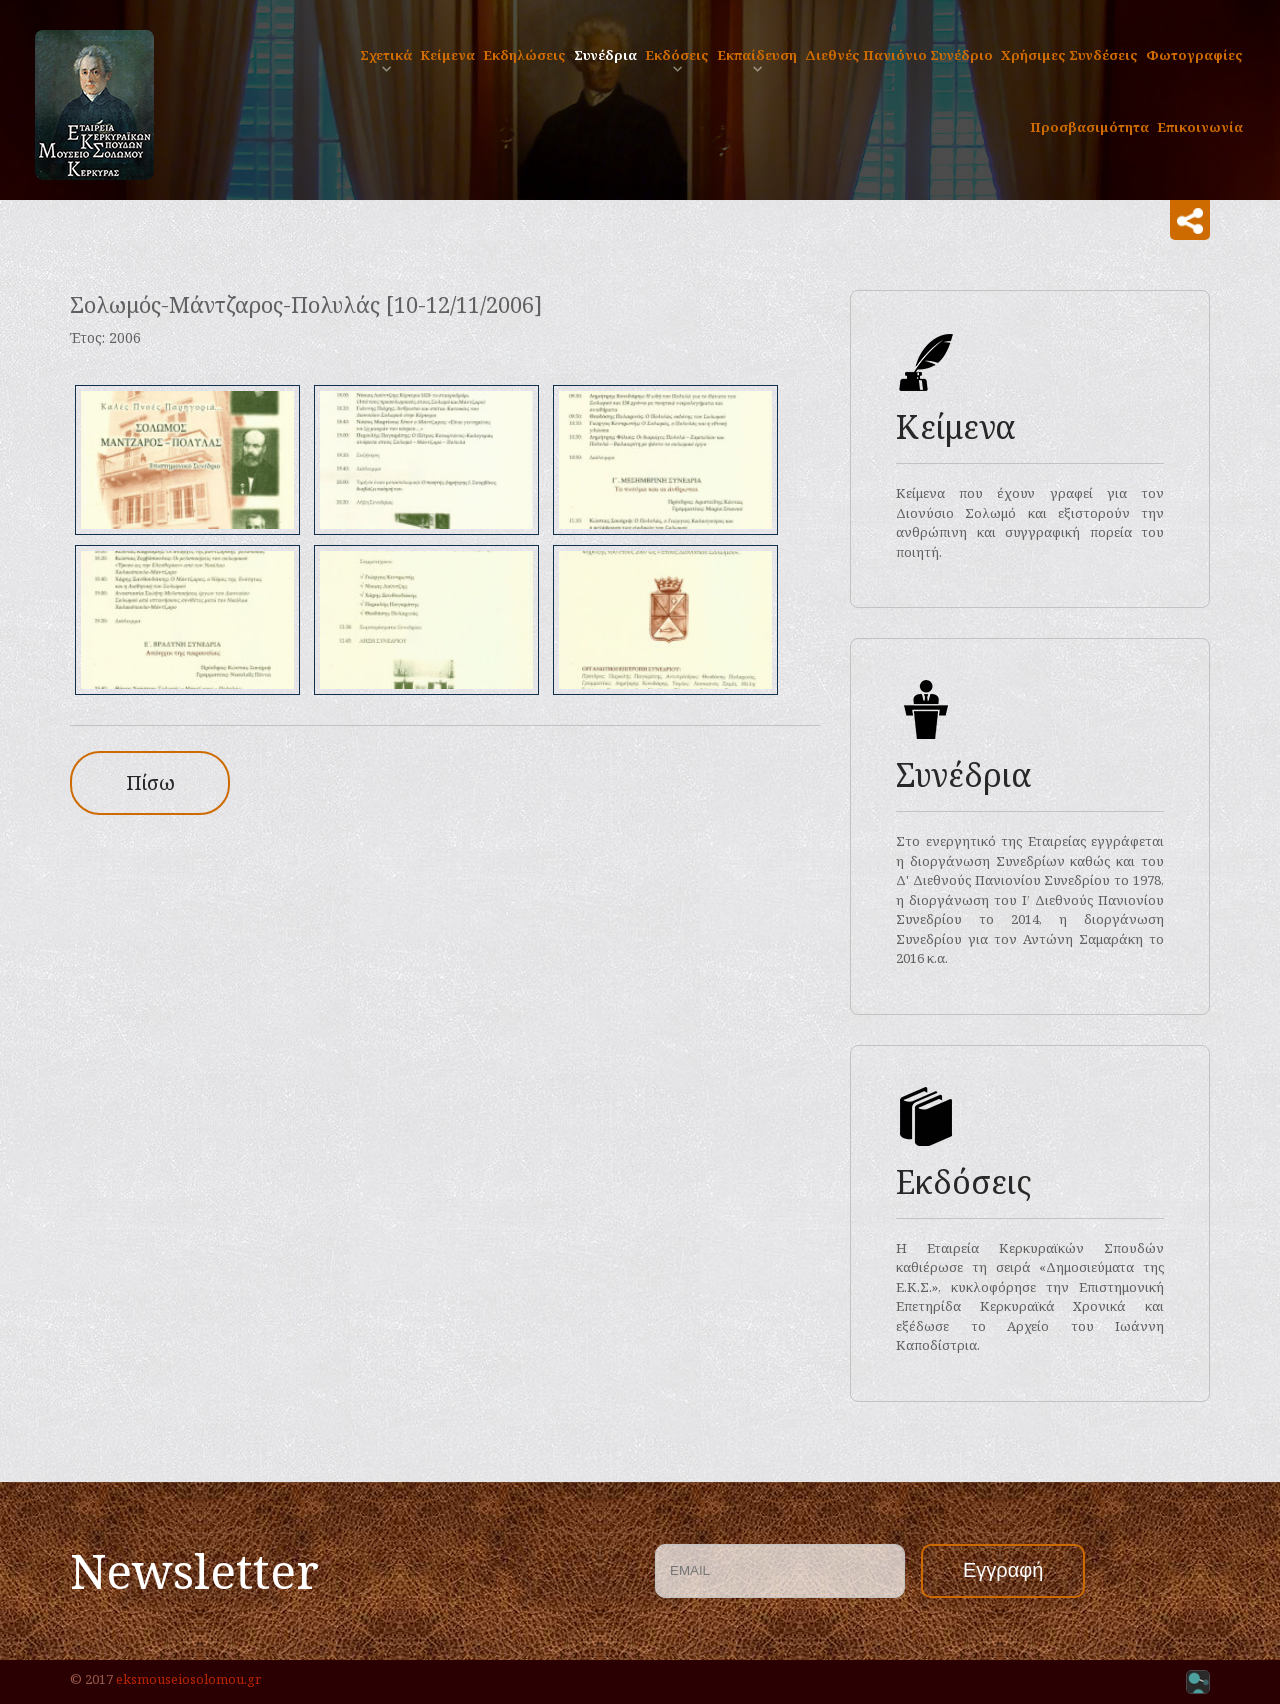  I want to click on Πίσω, so click(150, 782).